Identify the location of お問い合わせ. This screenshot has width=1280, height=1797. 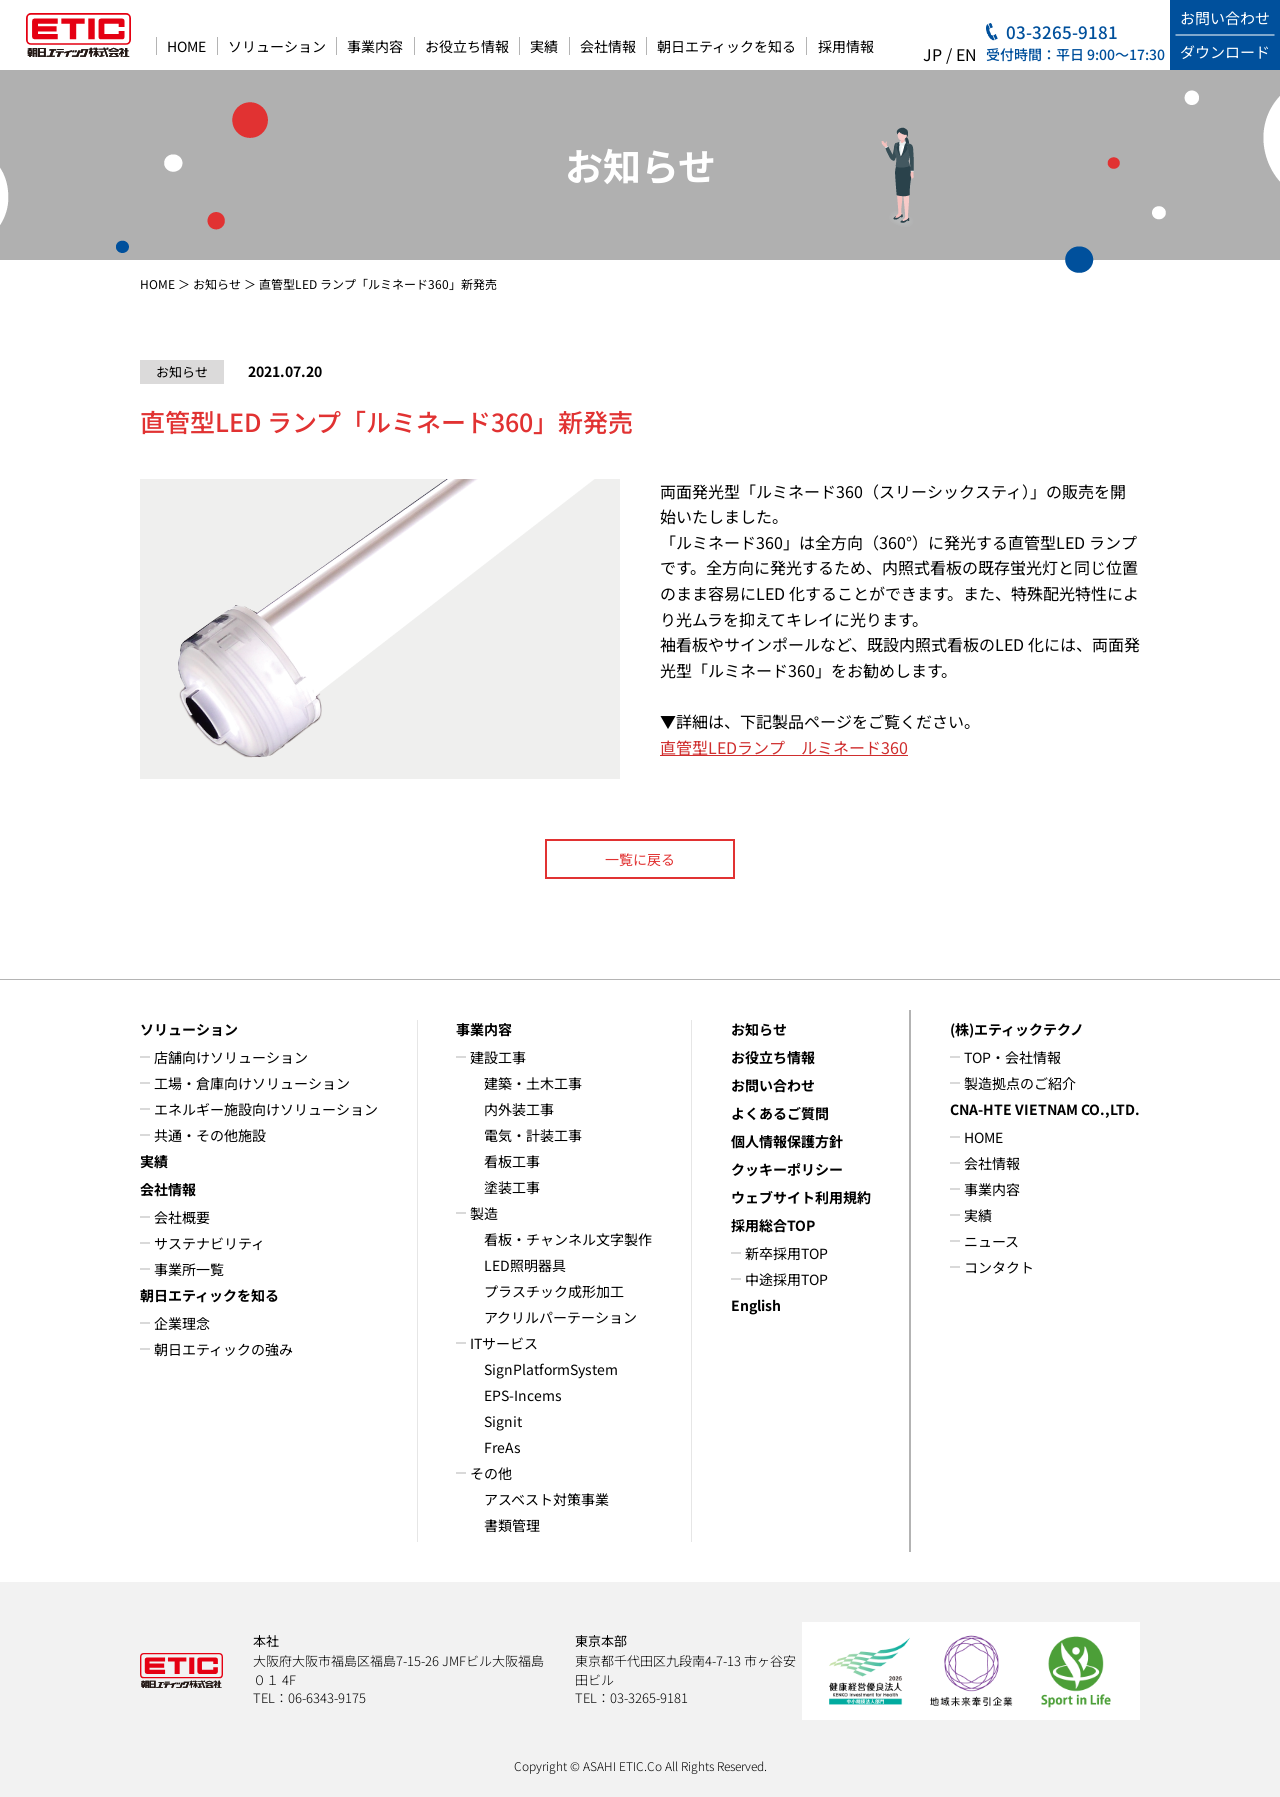
(773, 1085).